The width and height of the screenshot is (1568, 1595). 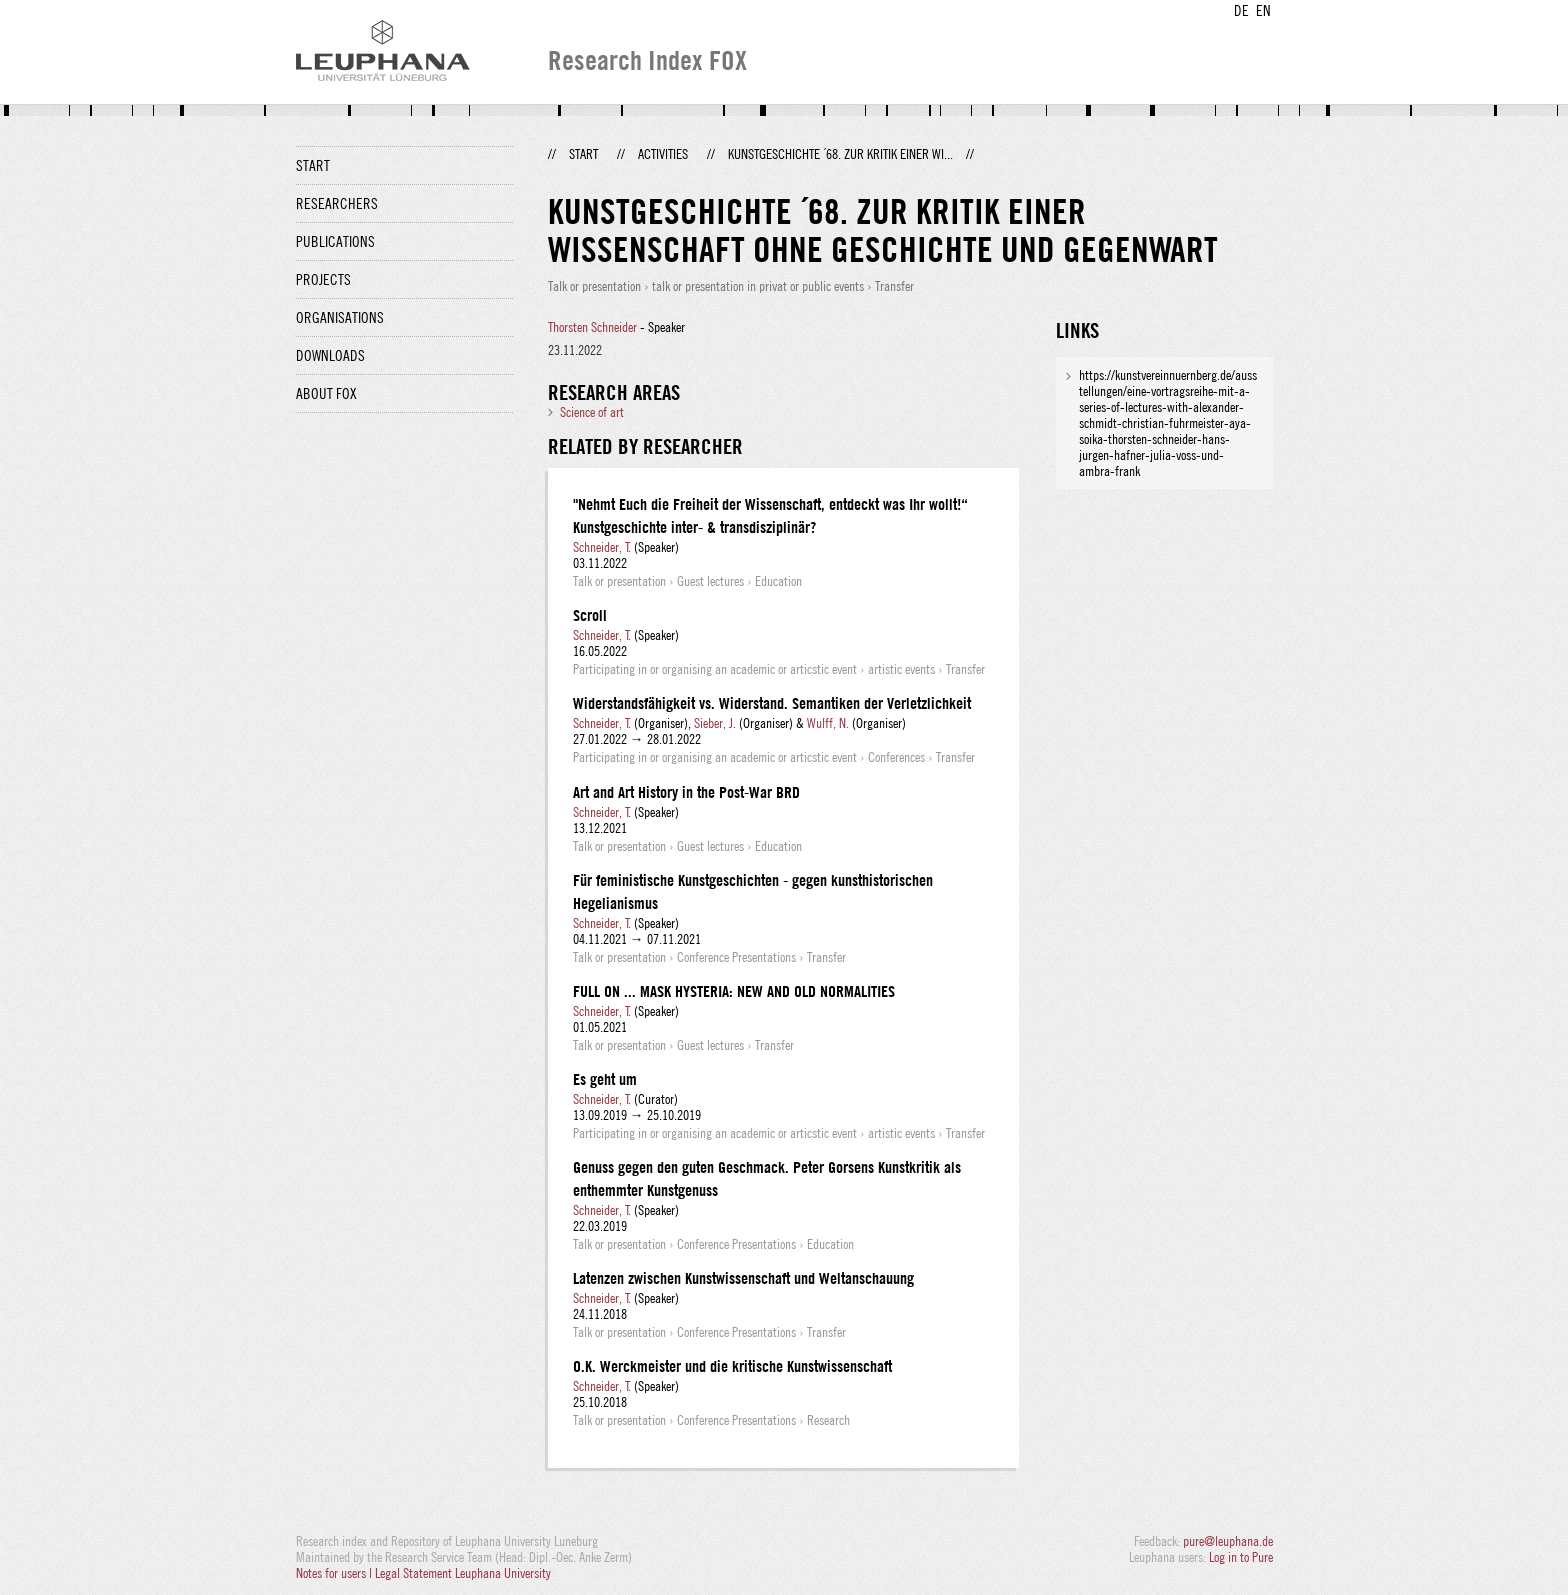 I want to click on Log in to Pure, so click(x=1241, y=1557).